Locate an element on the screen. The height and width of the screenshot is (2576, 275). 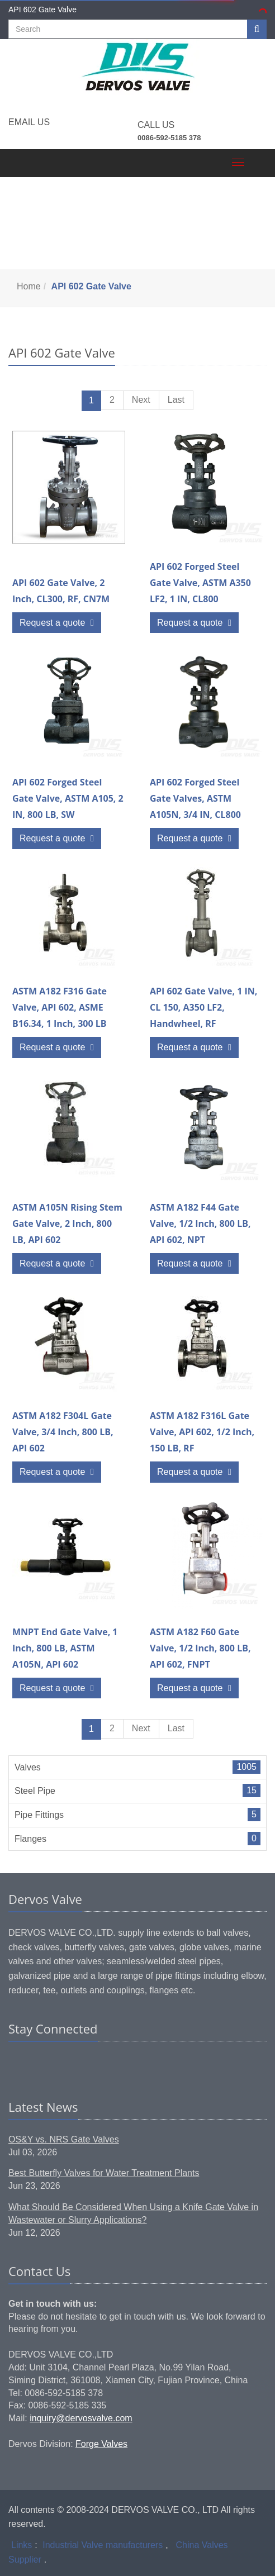
OS&Y vs. NRS Gate Valves is located at coordinates (63, 2139).